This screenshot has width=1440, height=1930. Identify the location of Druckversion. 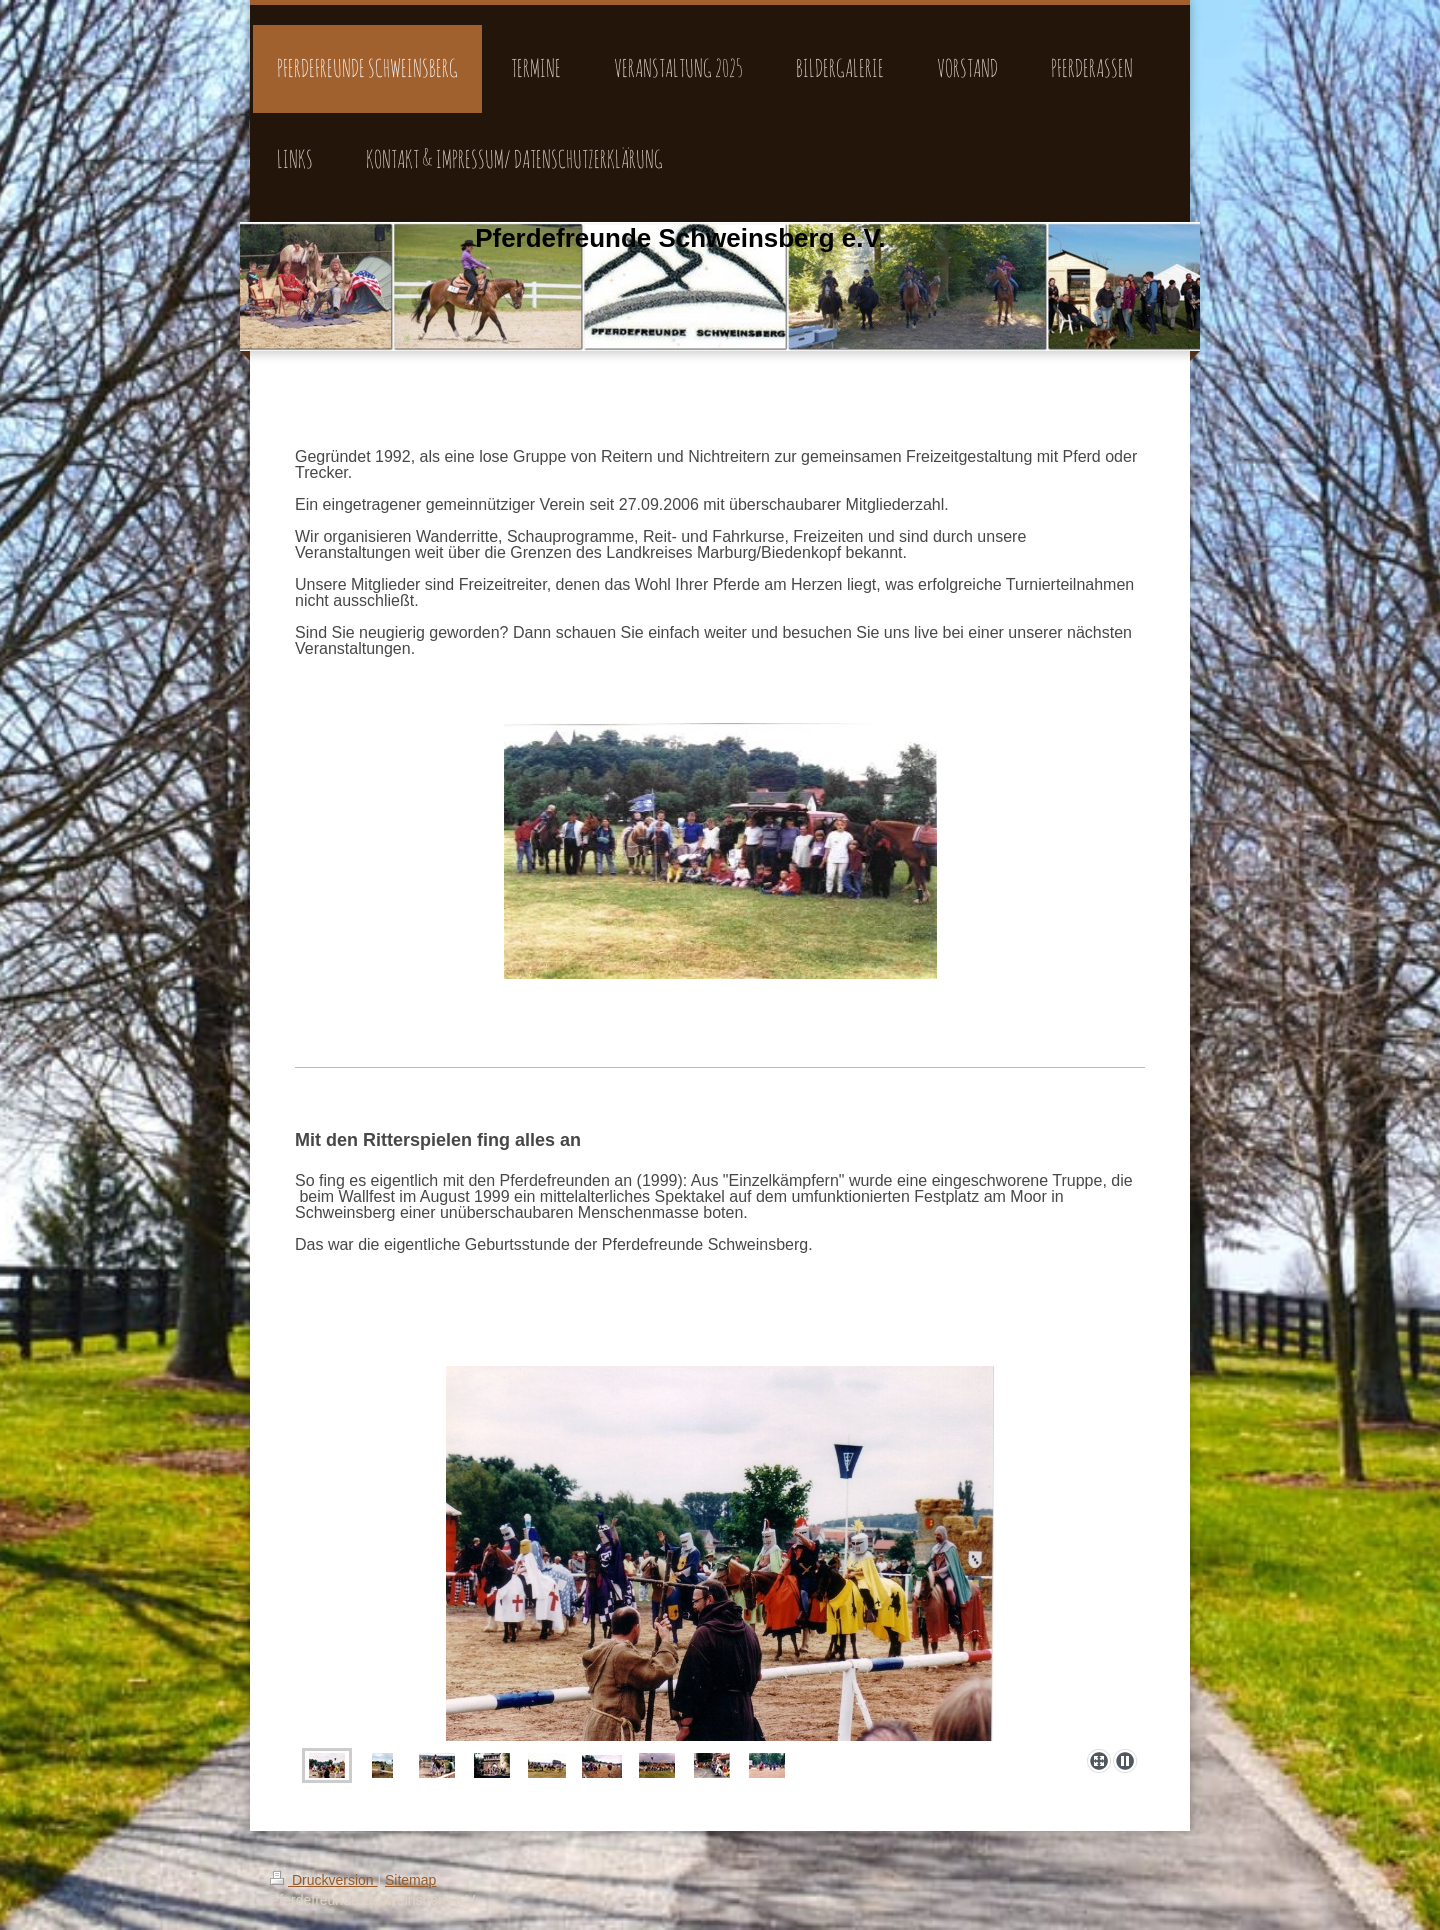
(323, 1880).